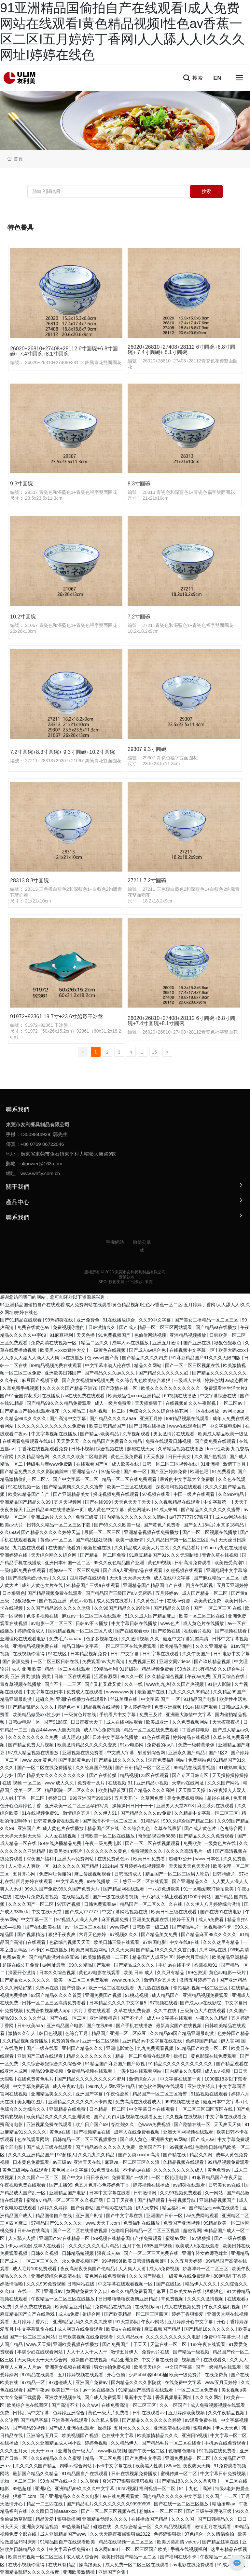 Image resolution: width=250 pixels, height=2576 pixels. I want to click on 久久经典国产视频, so click(94, 1767).